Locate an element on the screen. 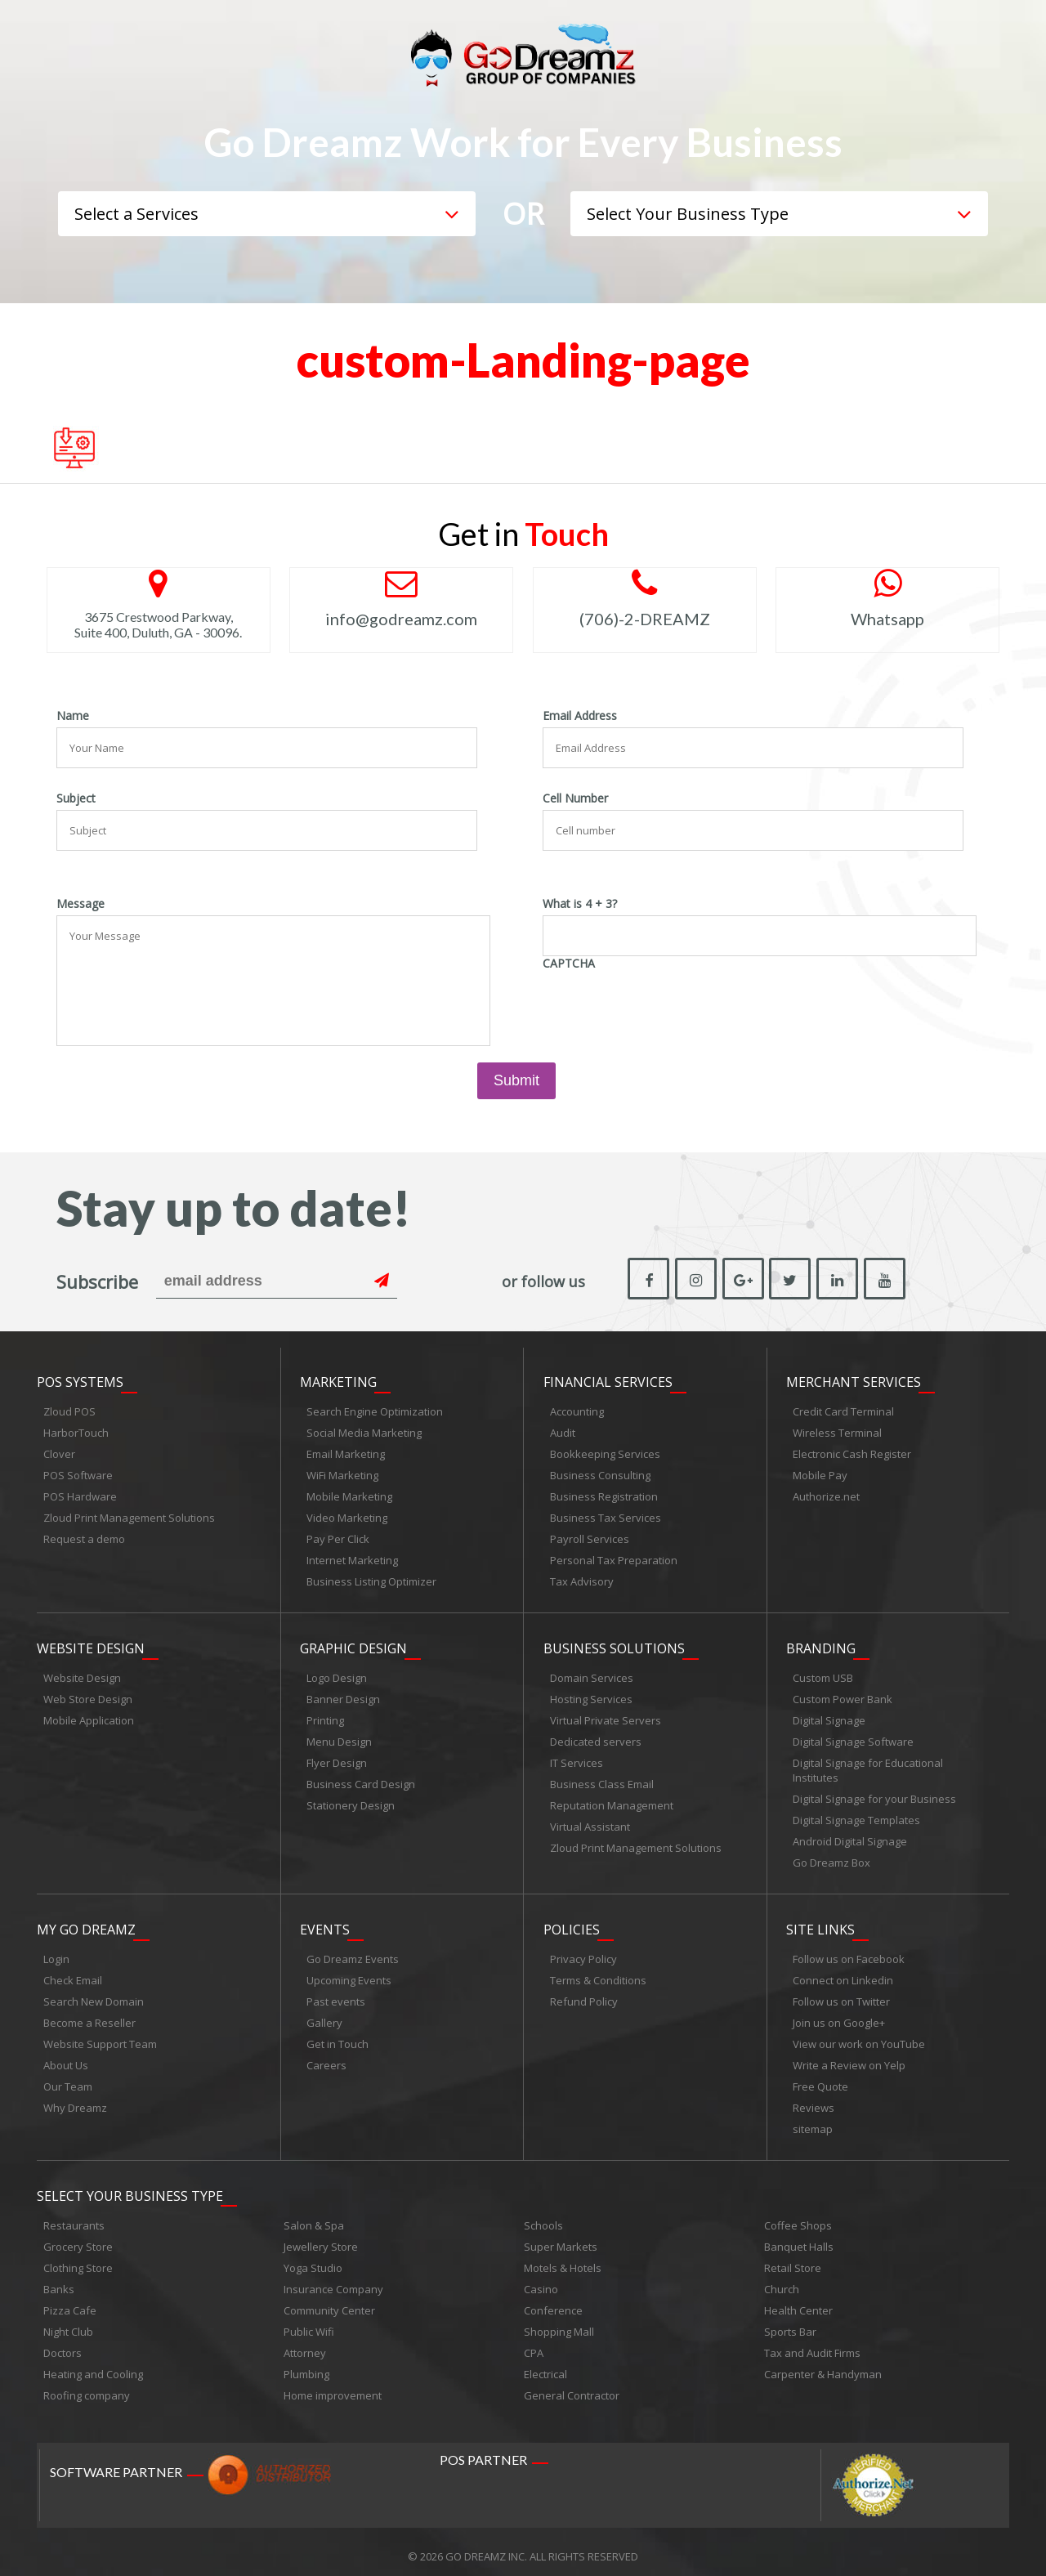 The width and height of the screenshot is (1046, 2576). Salon & Spa is located at coordinates (314, 2216).